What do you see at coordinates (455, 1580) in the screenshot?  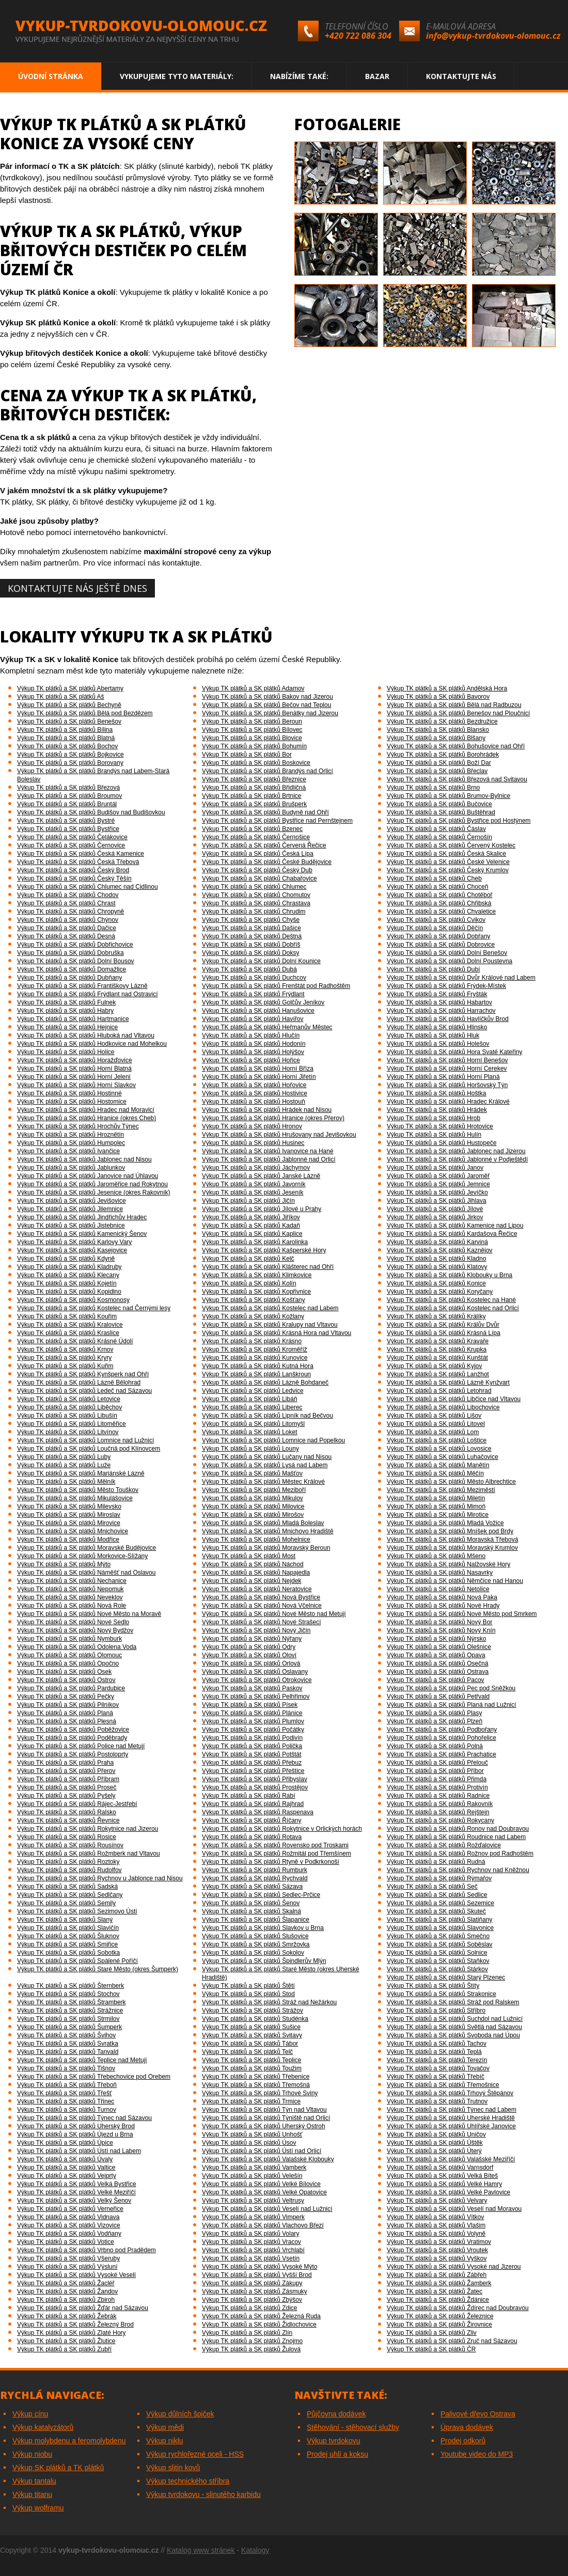 I see `Výkup TK plátků a SK plátků Němčice nad Hanou` at bounding box center [455, 1580].